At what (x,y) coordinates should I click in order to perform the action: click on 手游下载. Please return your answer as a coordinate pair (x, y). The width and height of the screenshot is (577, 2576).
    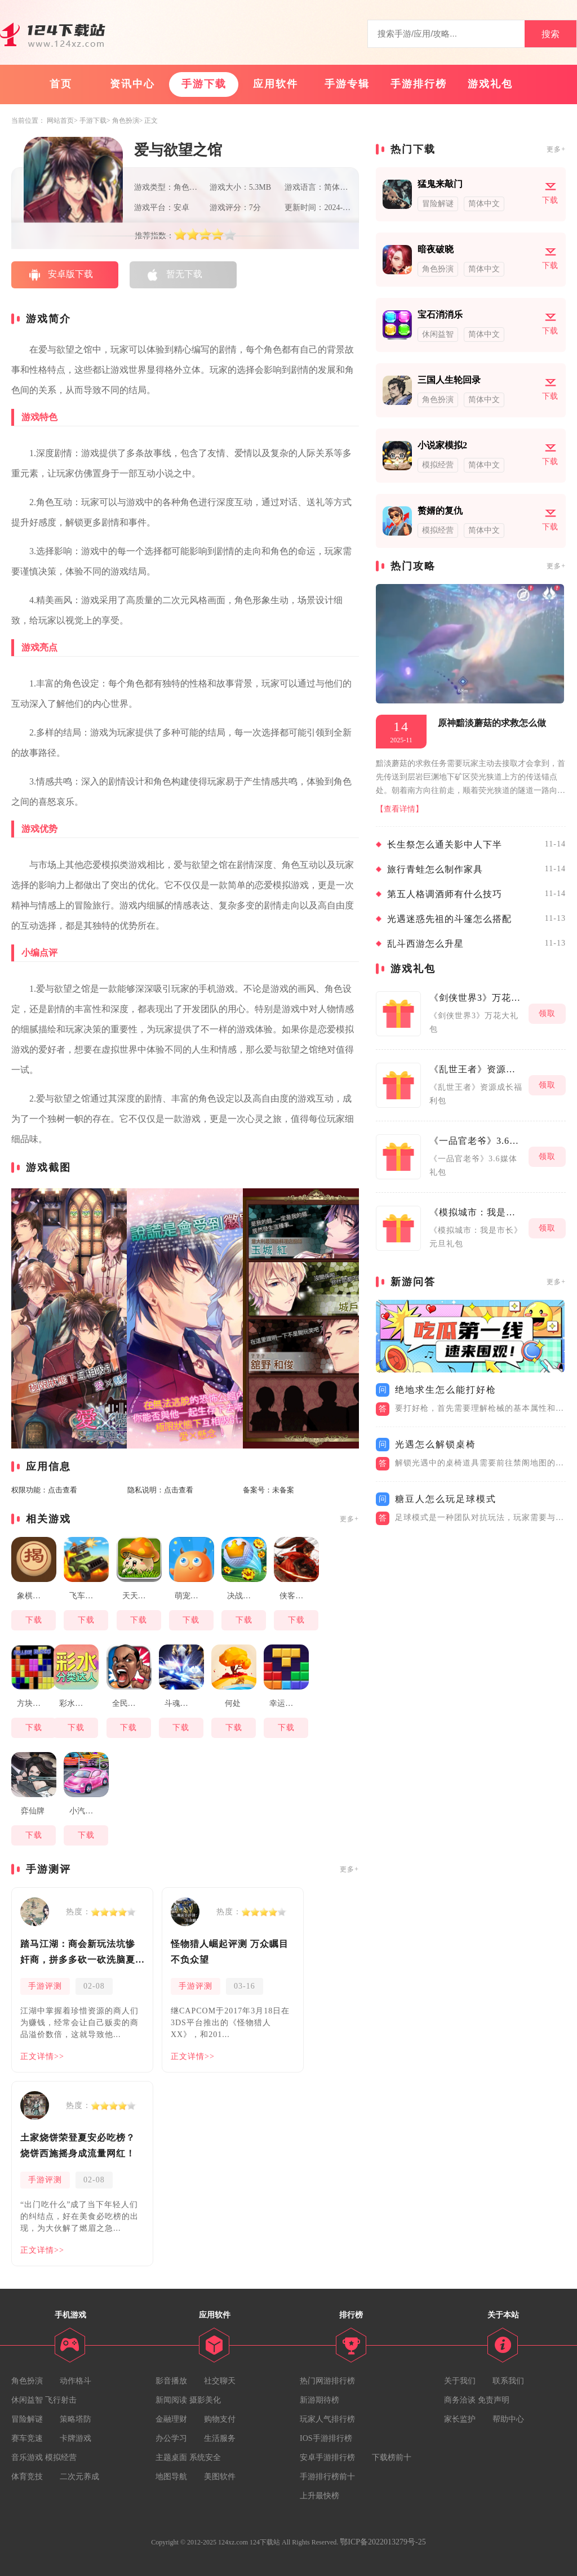
    Looking at the image, I should click on (204, 84).